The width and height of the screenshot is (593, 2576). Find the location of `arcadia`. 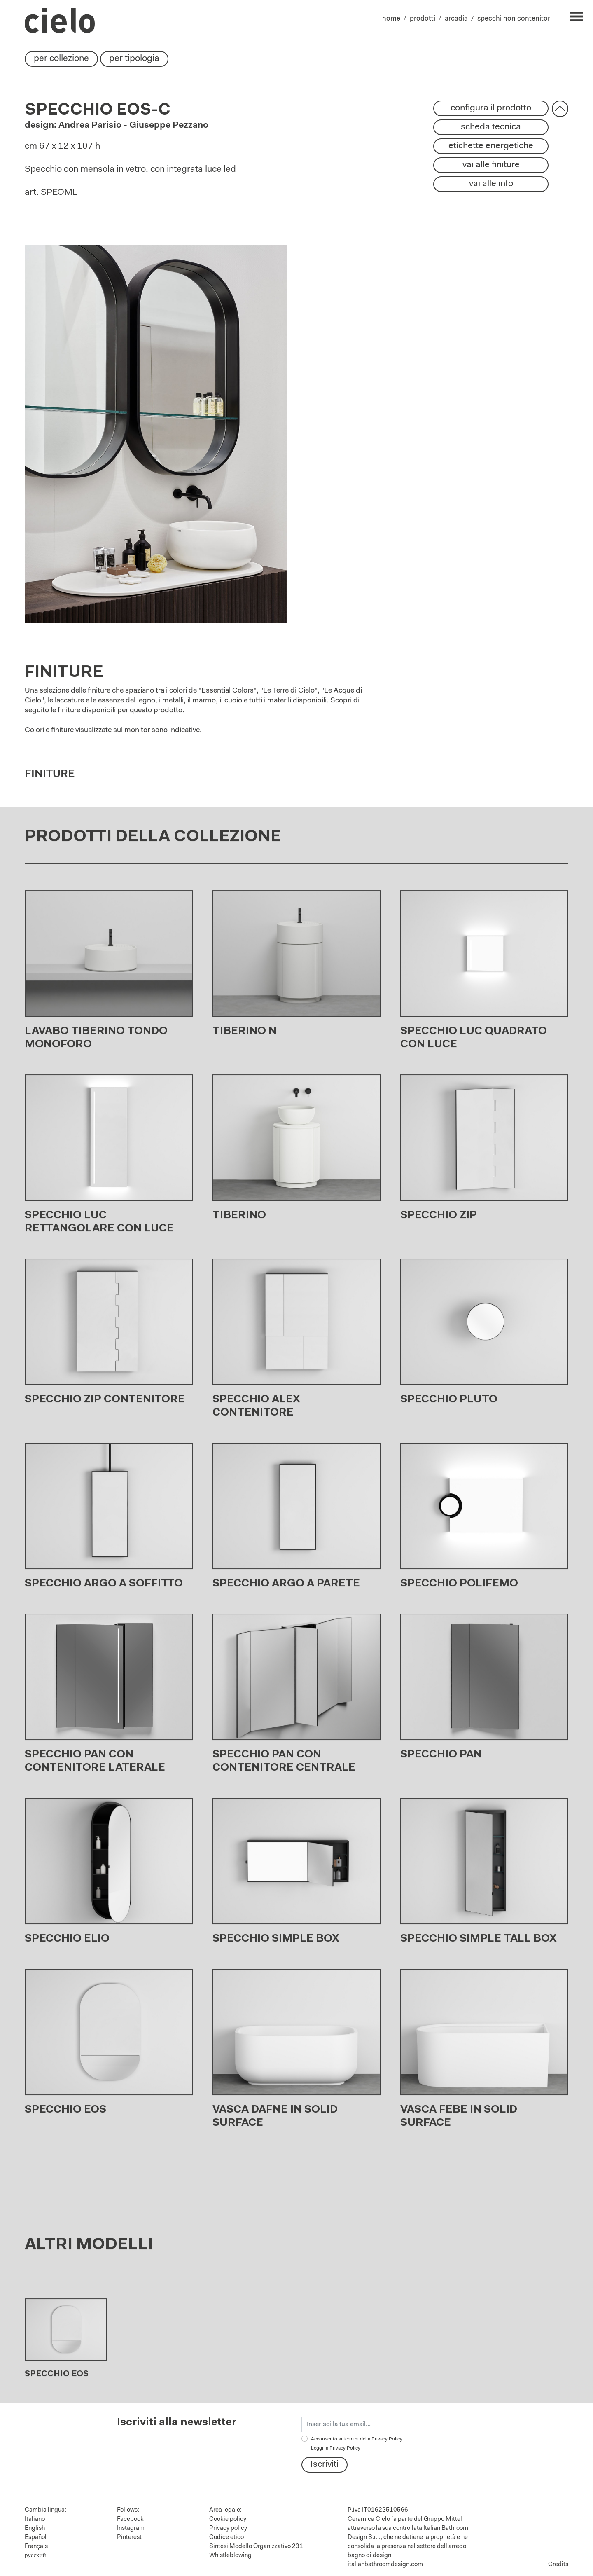

arcadia is located at coordinates (456, 18).